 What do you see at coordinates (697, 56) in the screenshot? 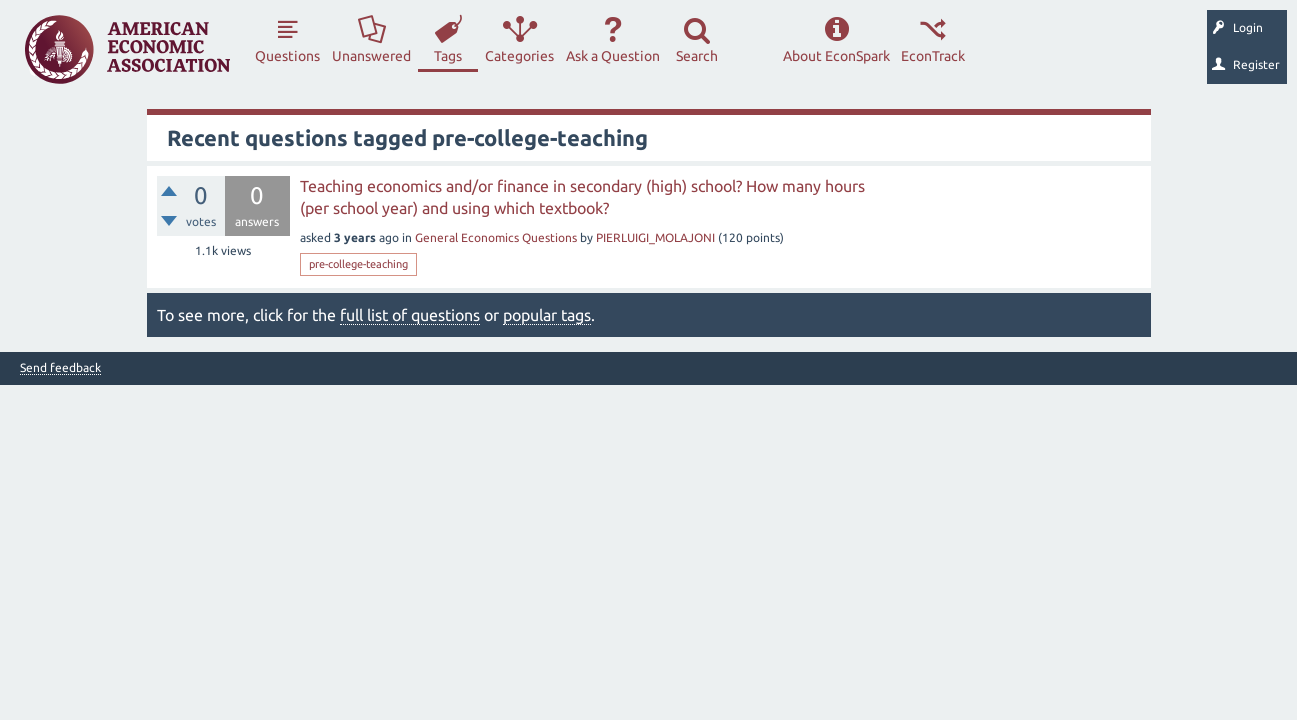
I see `Search` at bounding box center [697, 56].